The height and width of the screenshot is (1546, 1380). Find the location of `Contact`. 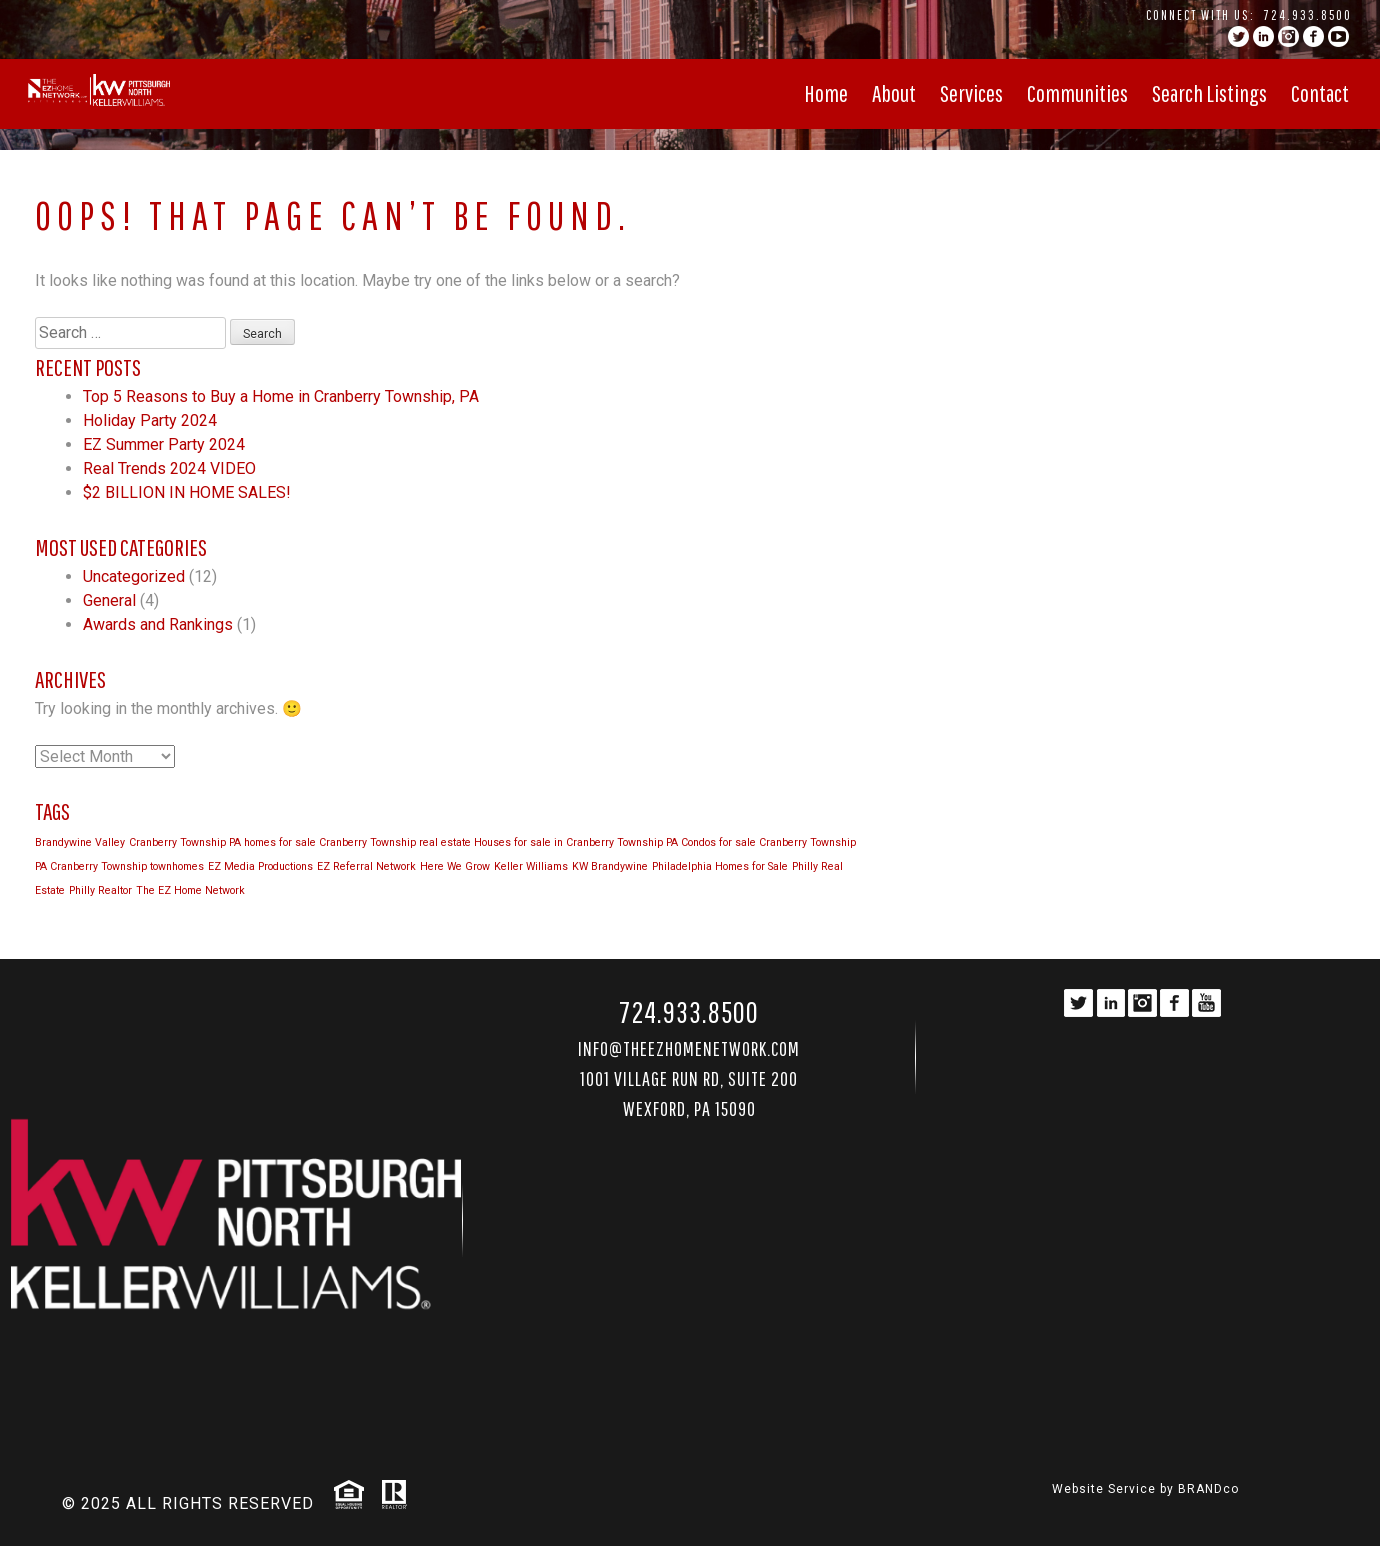

Contact is located at coordinates (1320, 93).